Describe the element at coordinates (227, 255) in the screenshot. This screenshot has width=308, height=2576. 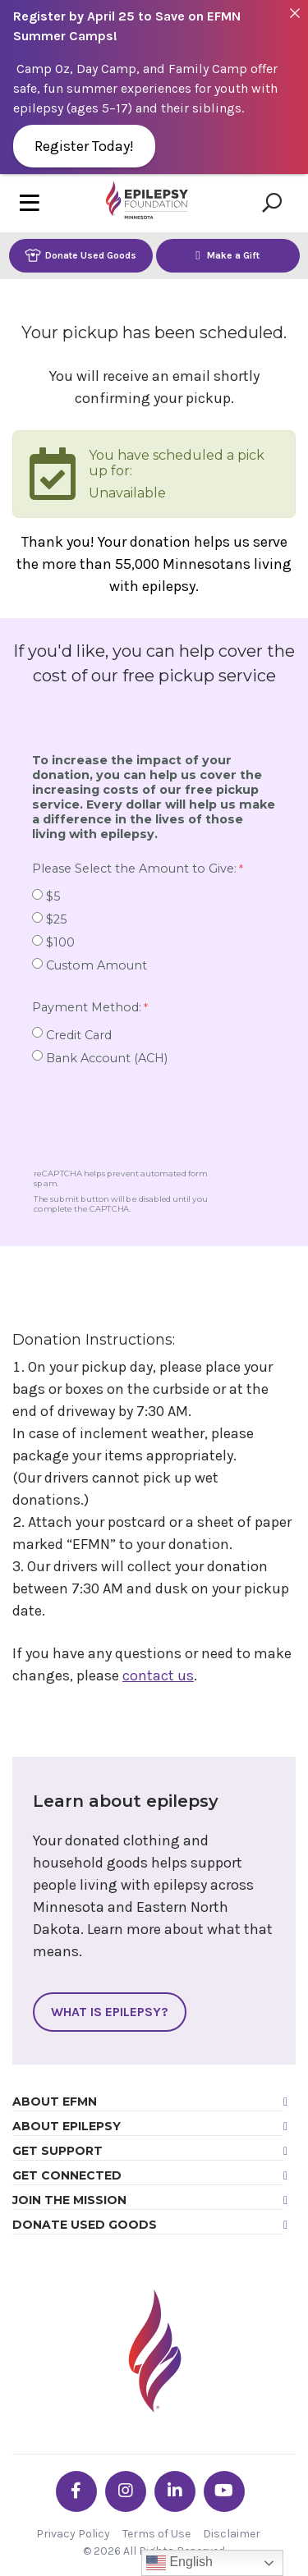
I see `Make a Gift` at that location.